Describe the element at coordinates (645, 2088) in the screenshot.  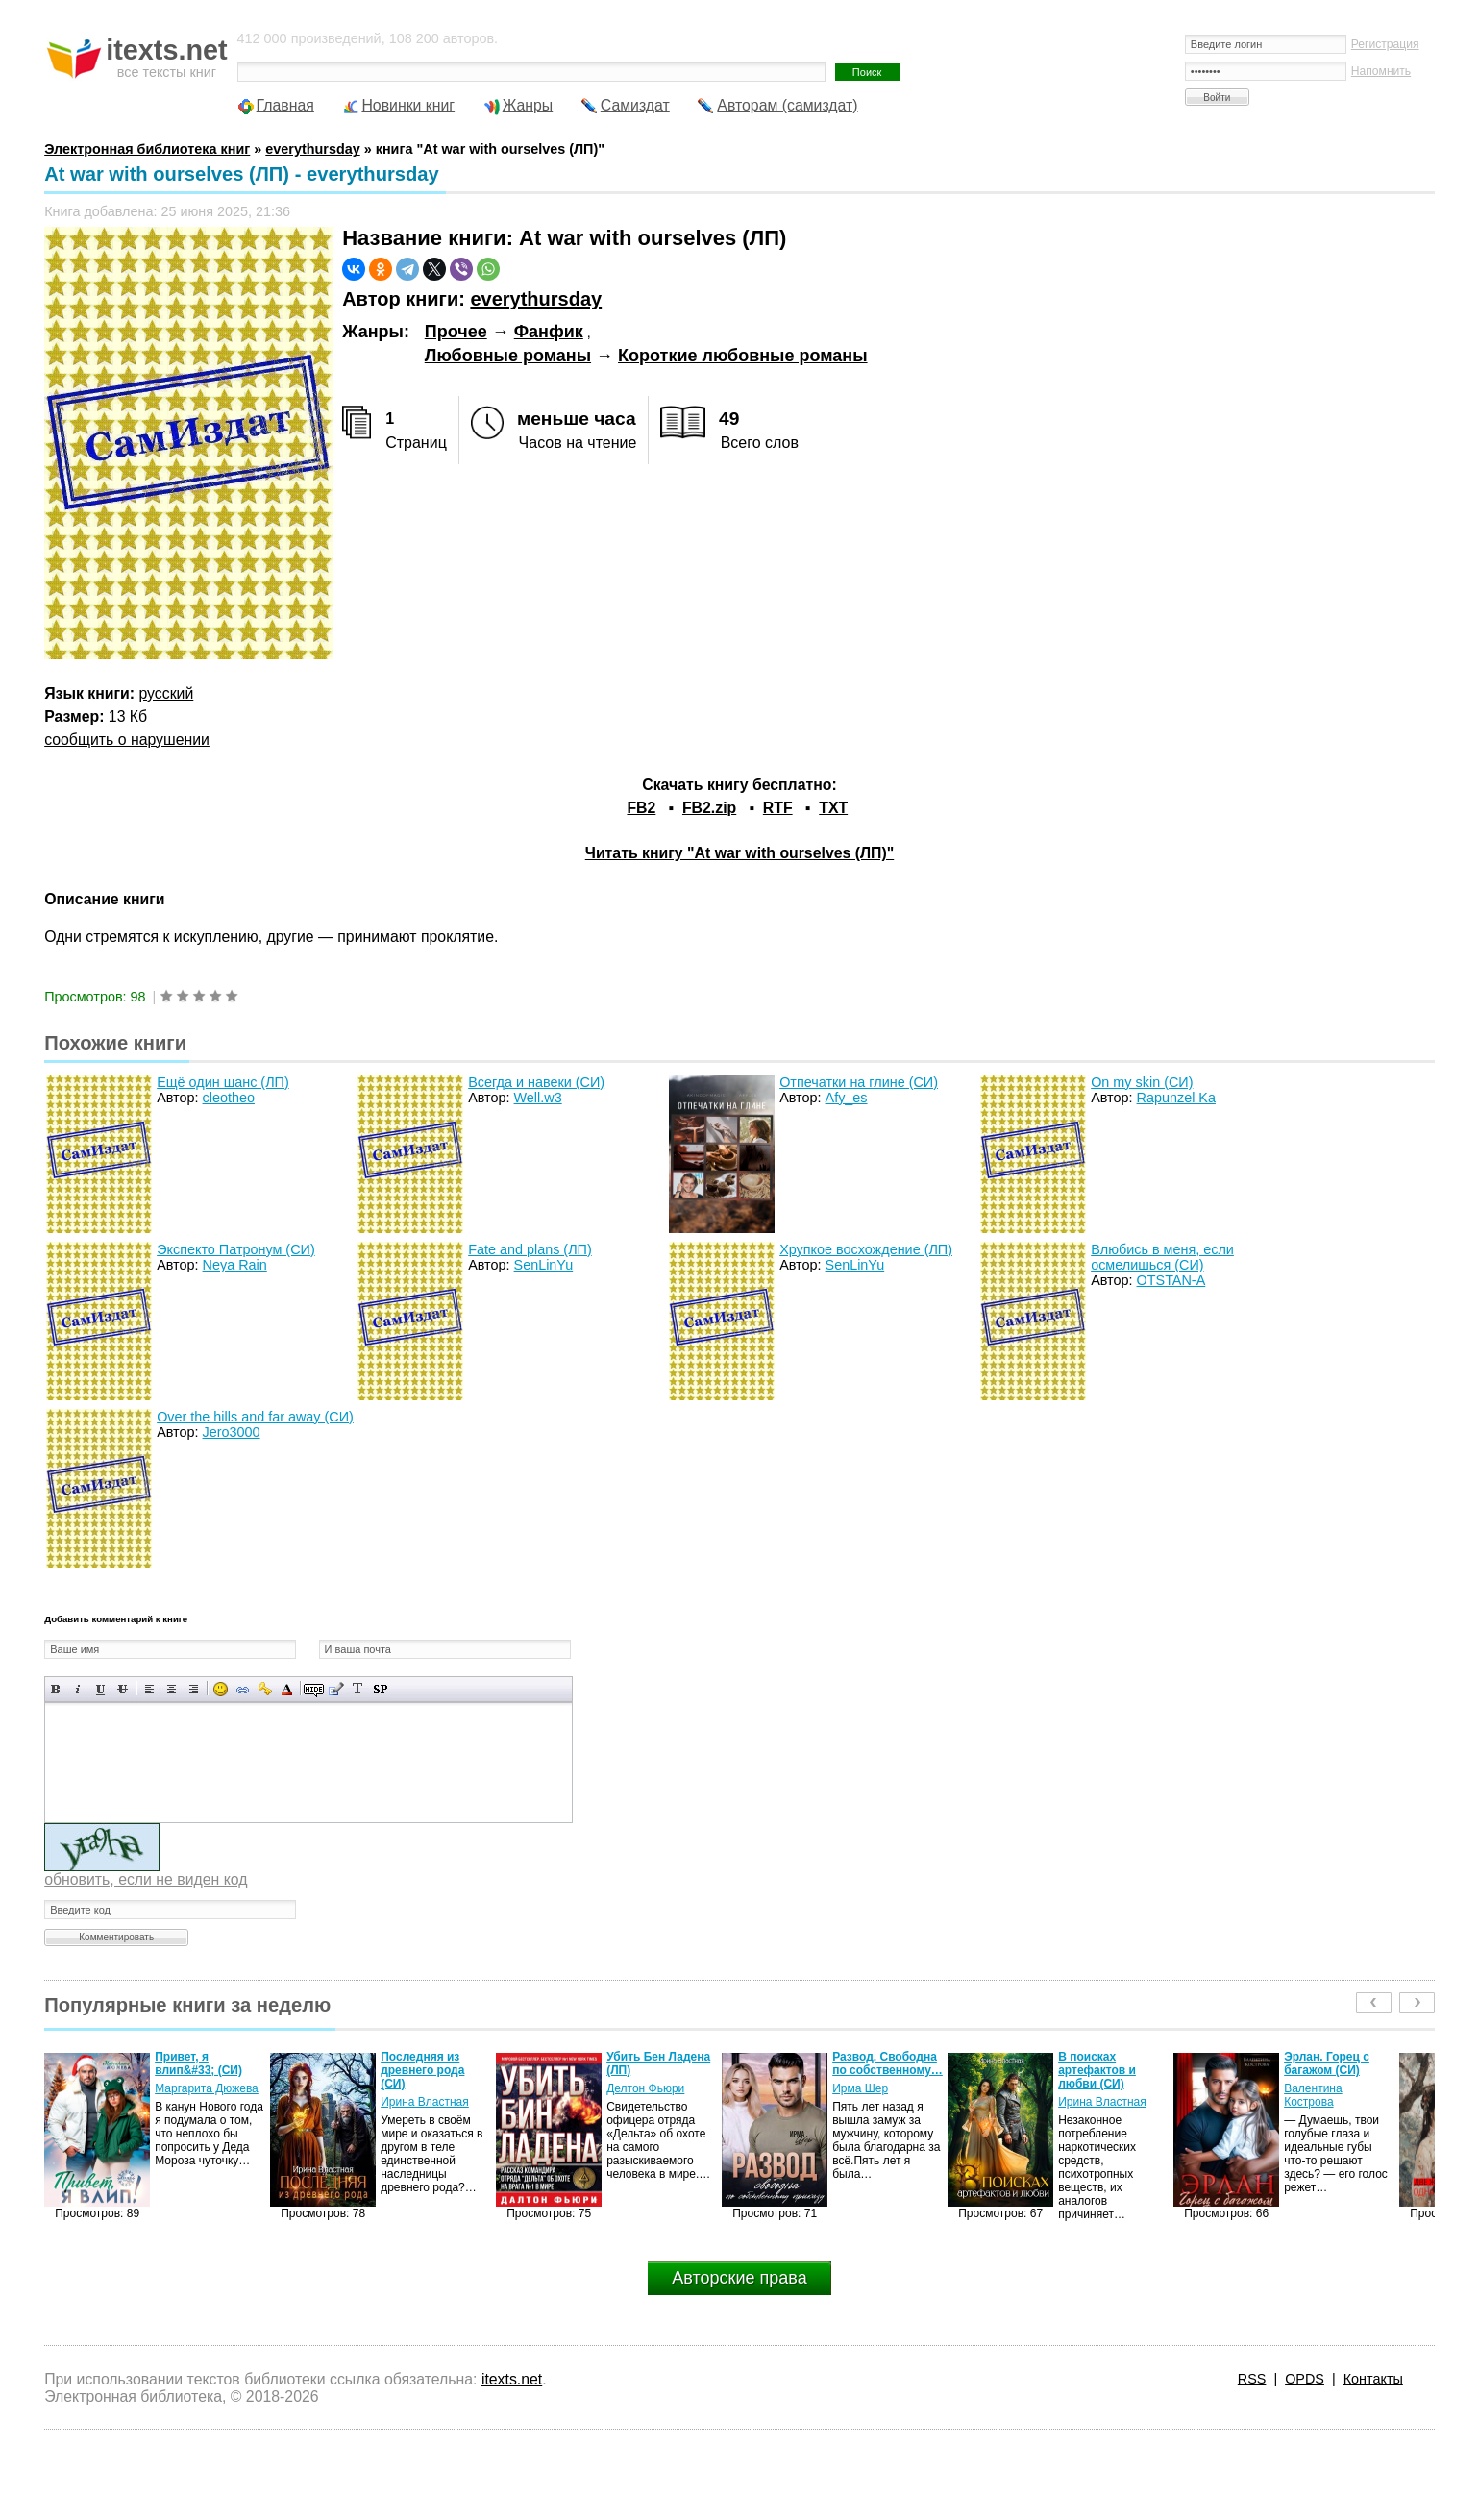
I see `Делтон Фьюри` at that location.